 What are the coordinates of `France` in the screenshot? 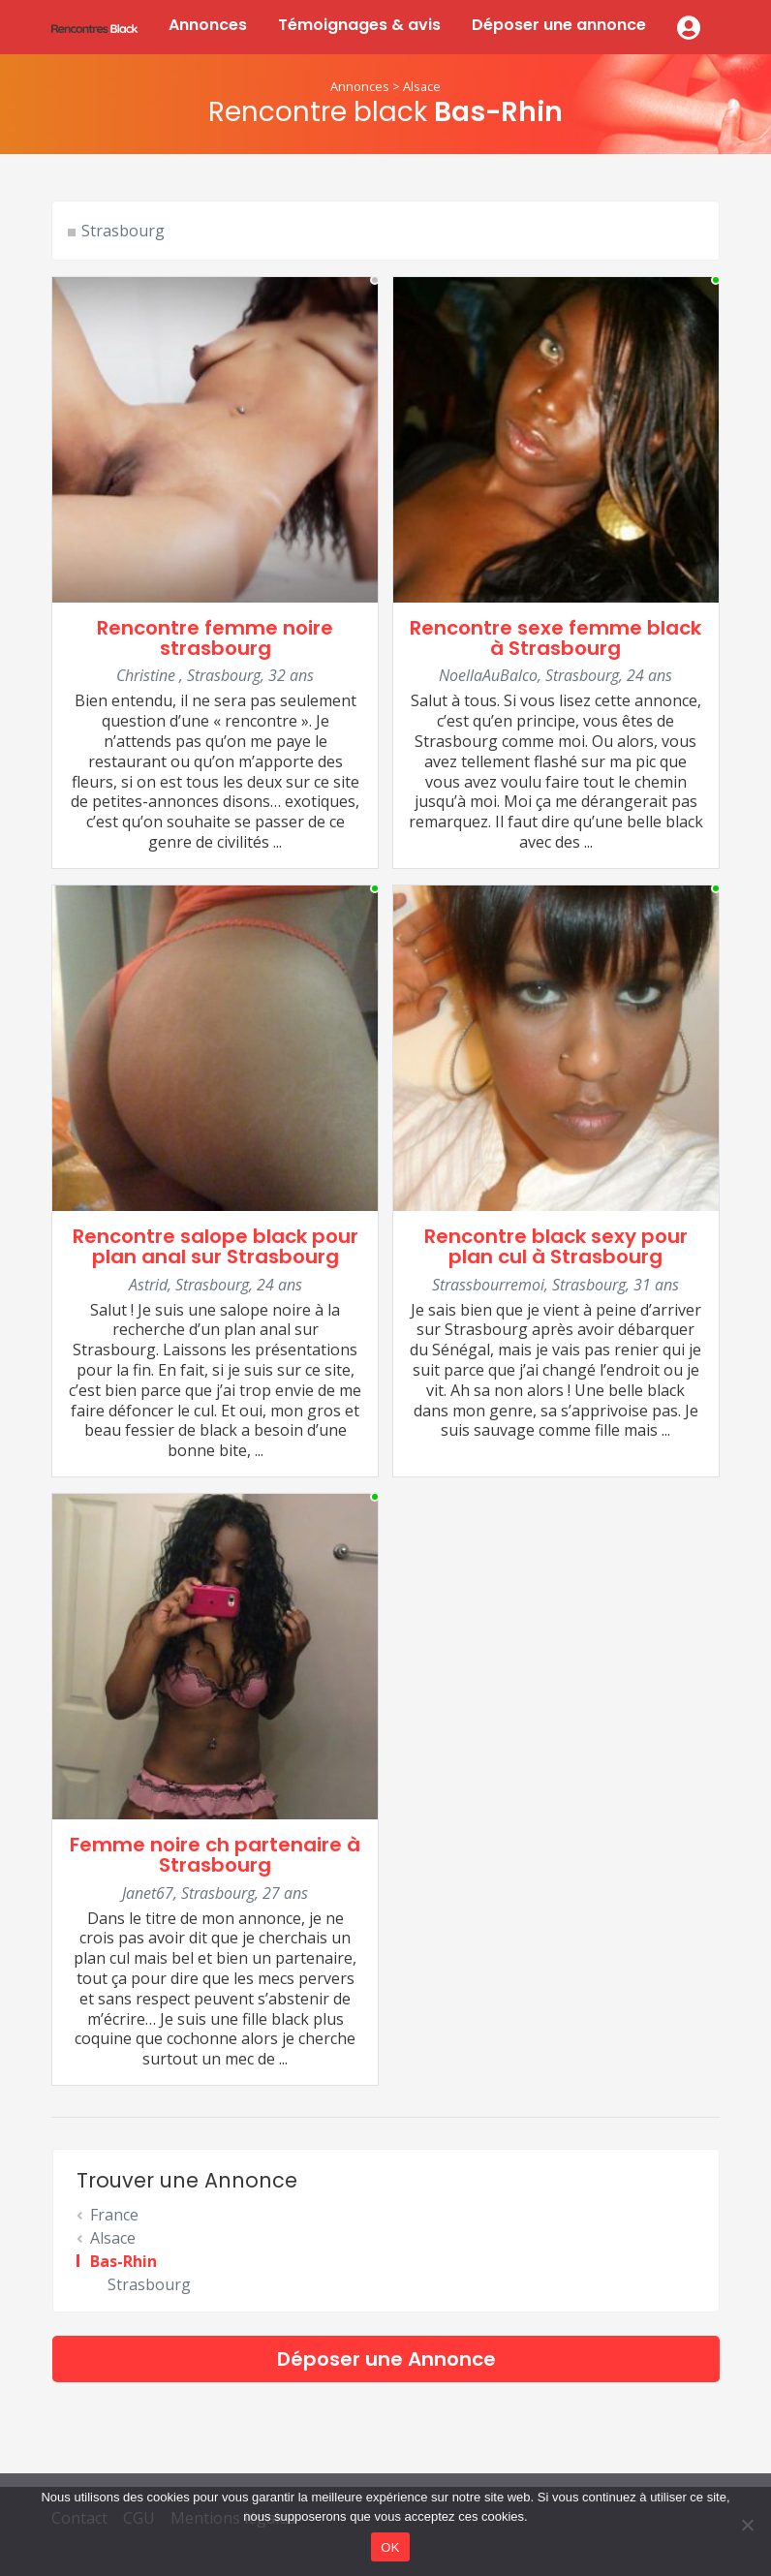 It's located at (114, 2214).